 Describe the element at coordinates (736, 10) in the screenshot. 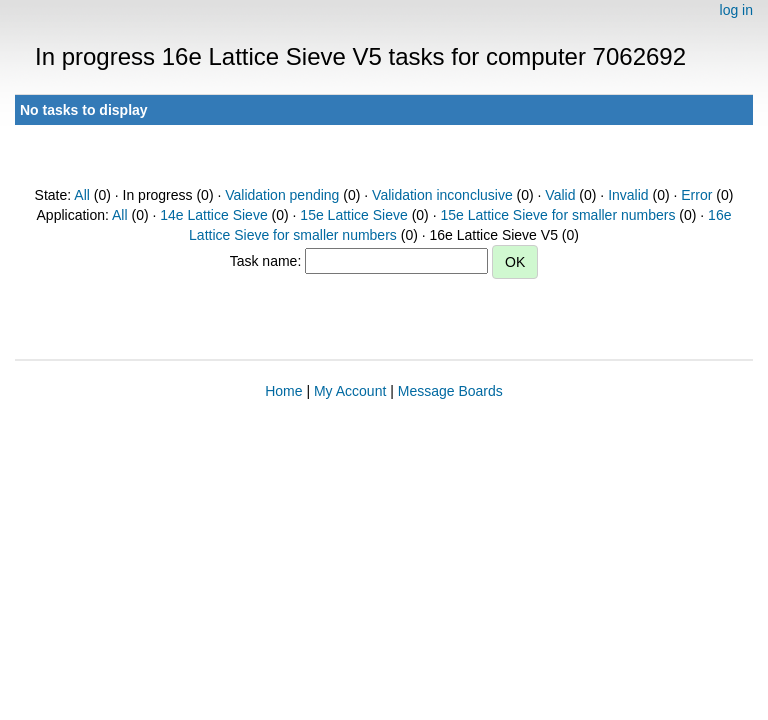

I see `log in` at that location.